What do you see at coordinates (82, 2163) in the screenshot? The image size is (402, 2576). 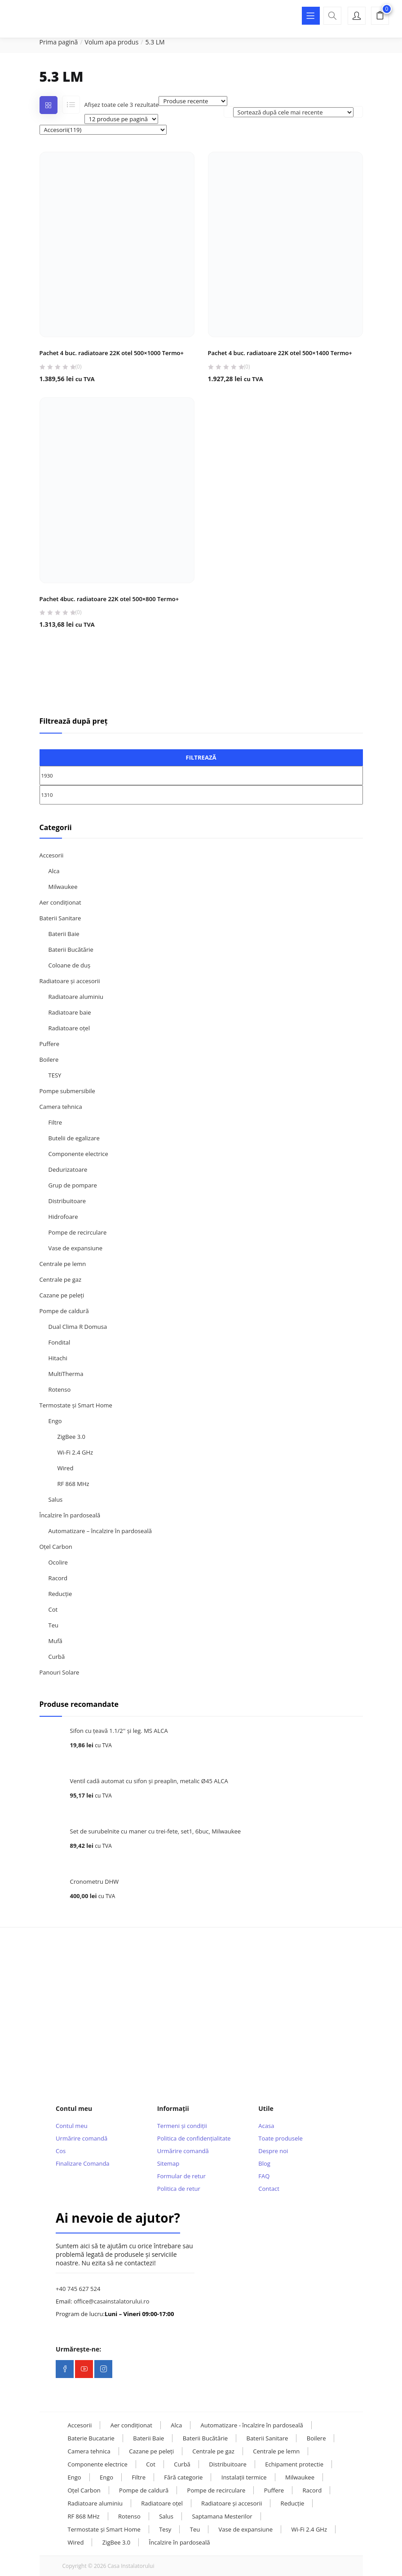 I see `Finalizare Comanda` at bounding box center [82, 2163].